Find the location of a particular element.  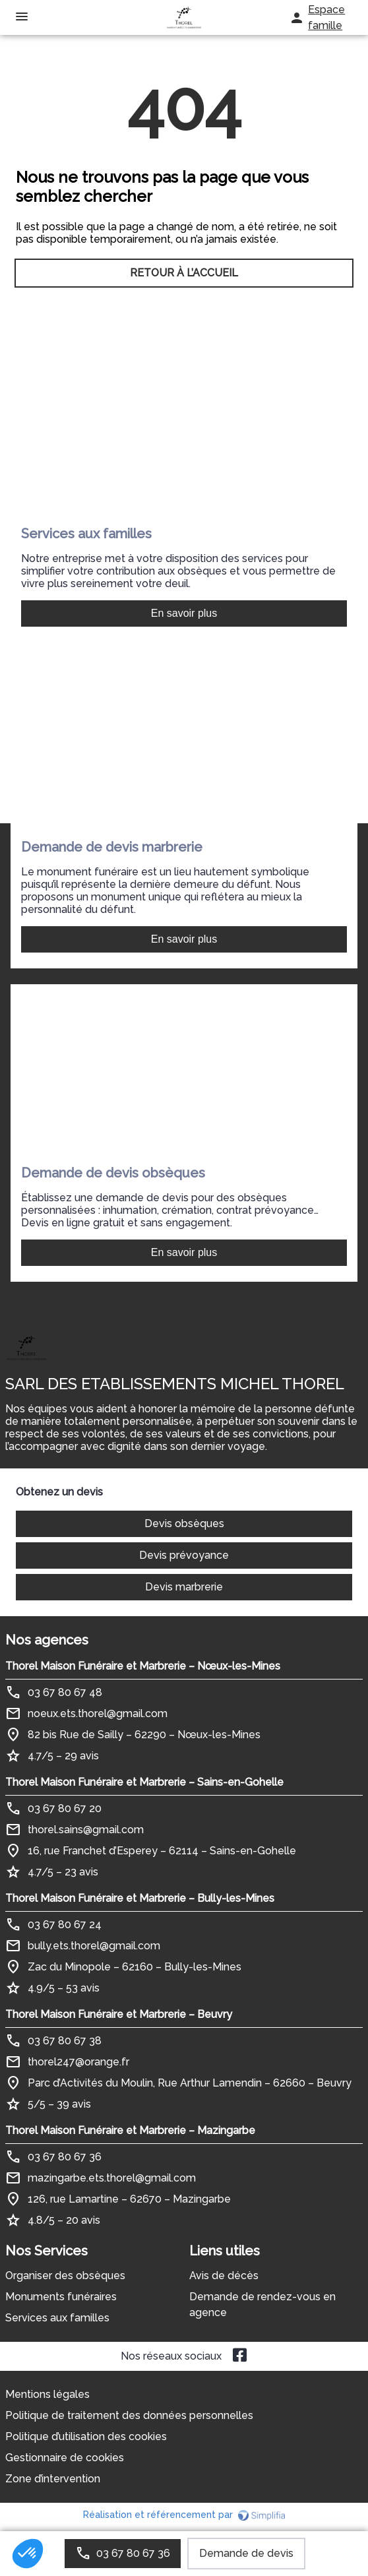

Thorel Maison Funéraire et Marbrerie – Bully-les-Mines is located at coordinates (139, 1898).